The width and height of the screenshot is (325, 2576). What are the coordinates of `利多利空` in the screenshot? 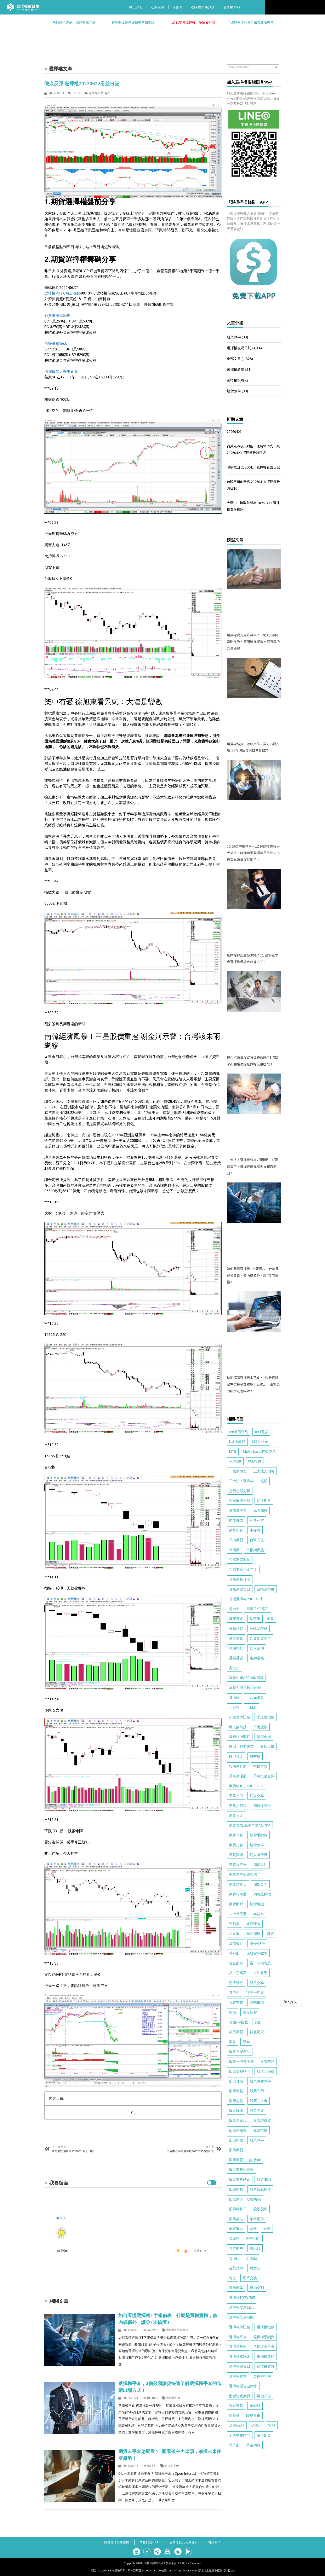 It's located at (257, 1520).